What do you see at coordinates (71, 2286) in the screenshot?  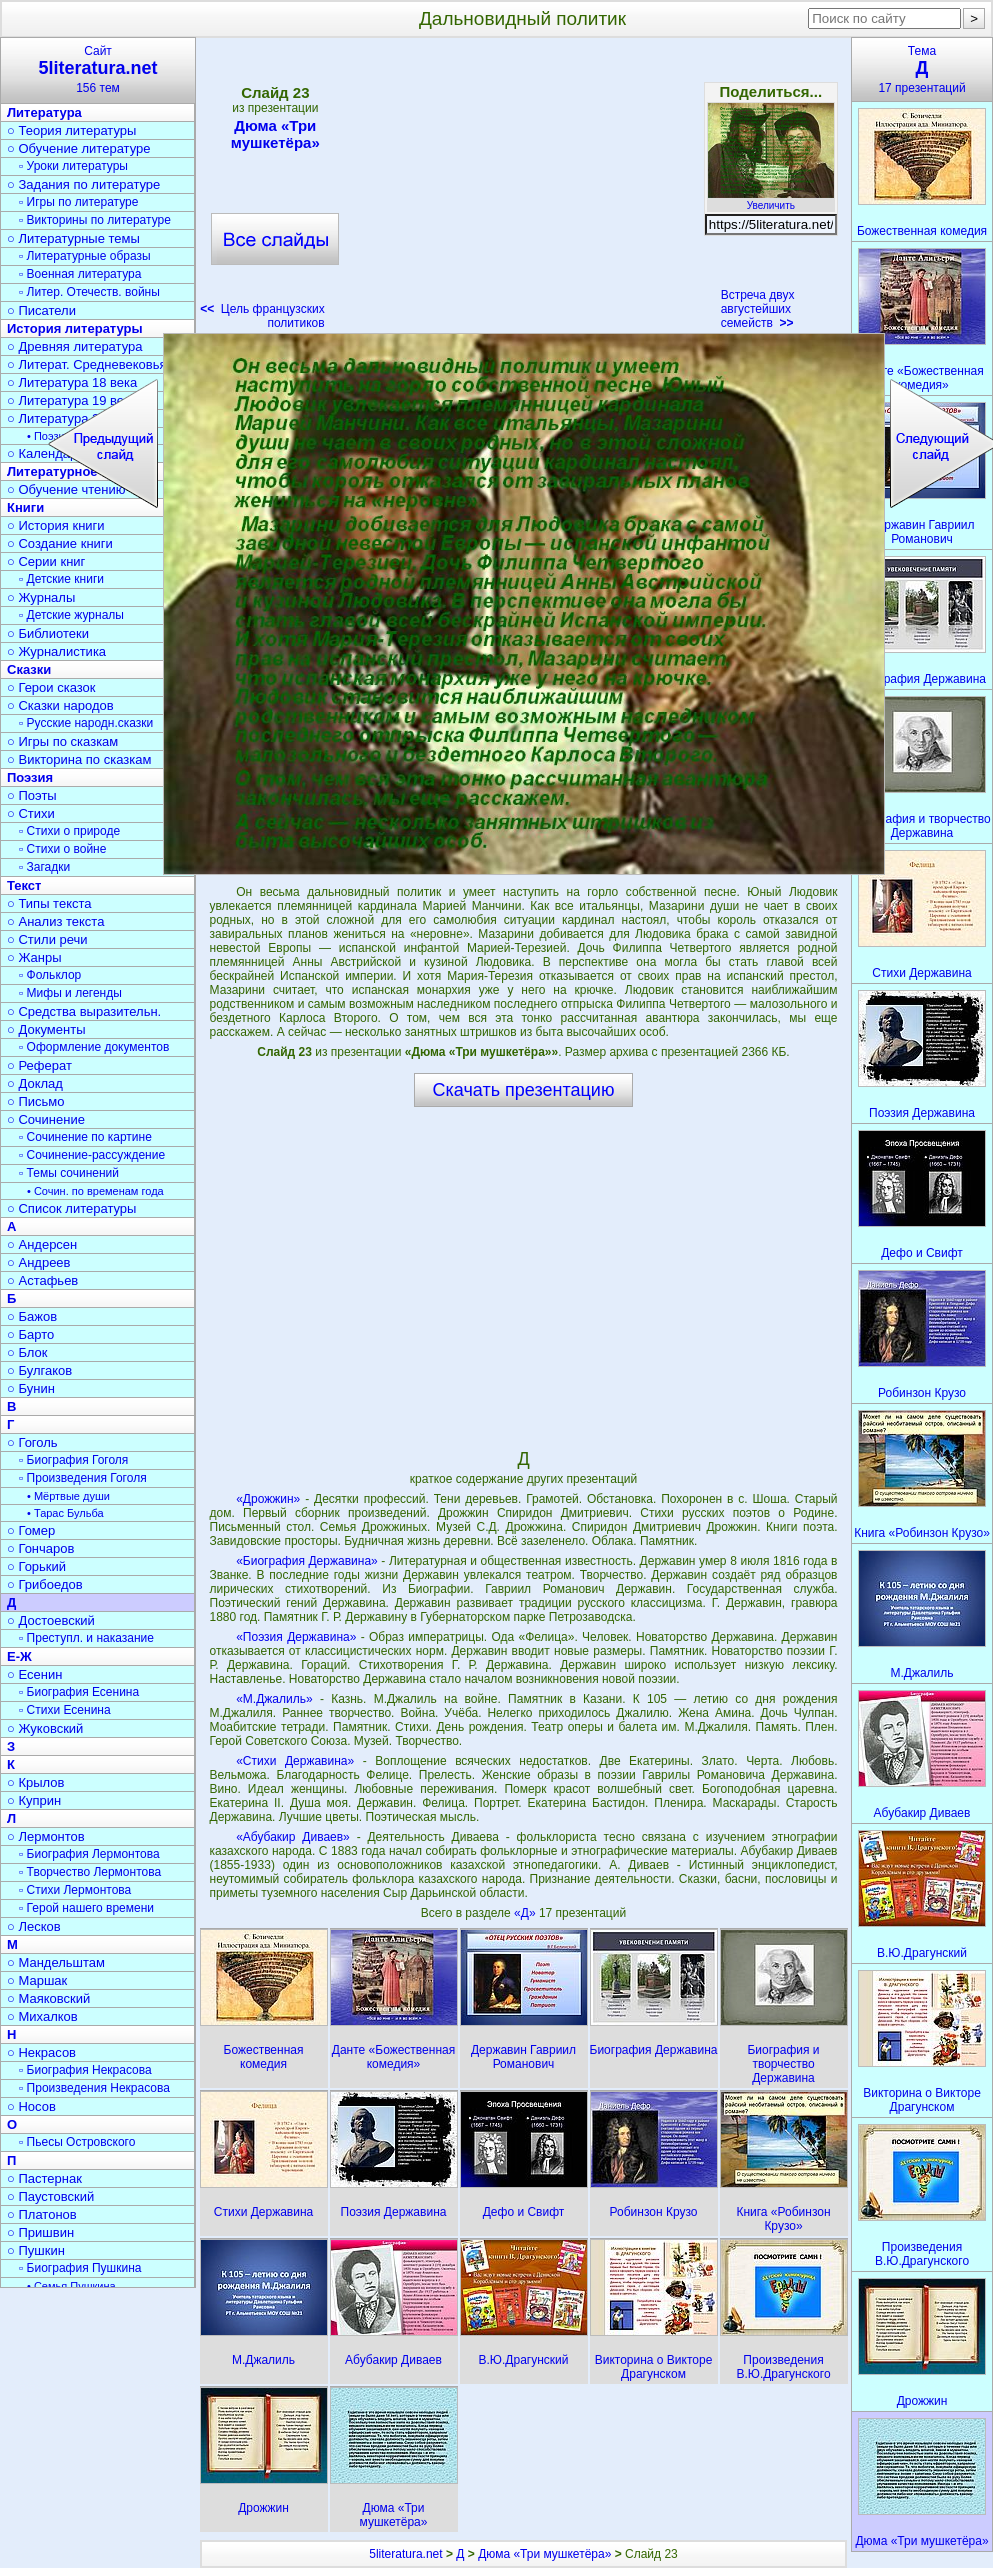 I see `• Семья Пушкина` at bounding box center [71, 2286].